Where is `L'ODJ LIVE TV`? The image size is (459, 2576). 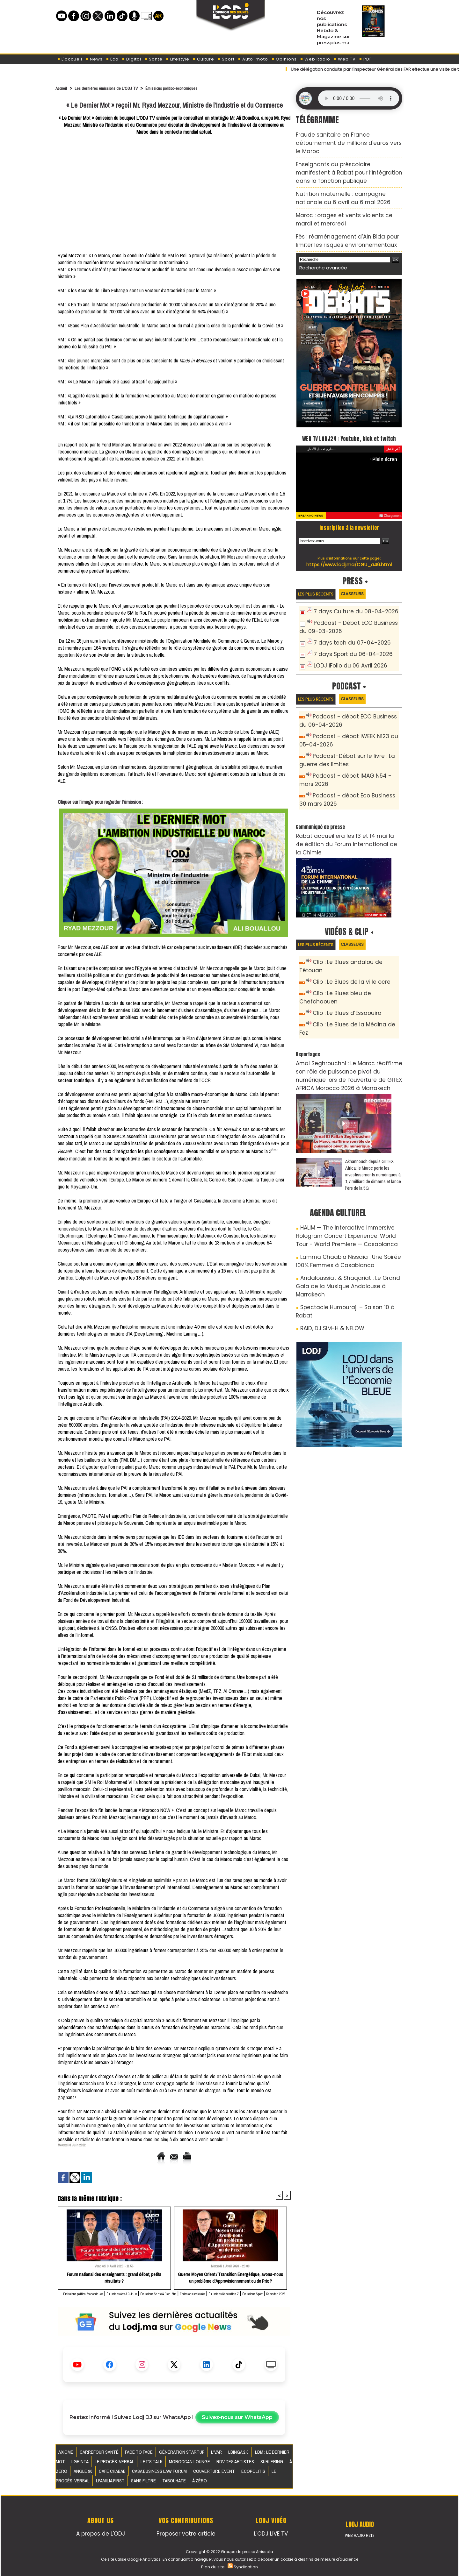 L'ODJ LIVE TV is located at coordinates (271, 2532).